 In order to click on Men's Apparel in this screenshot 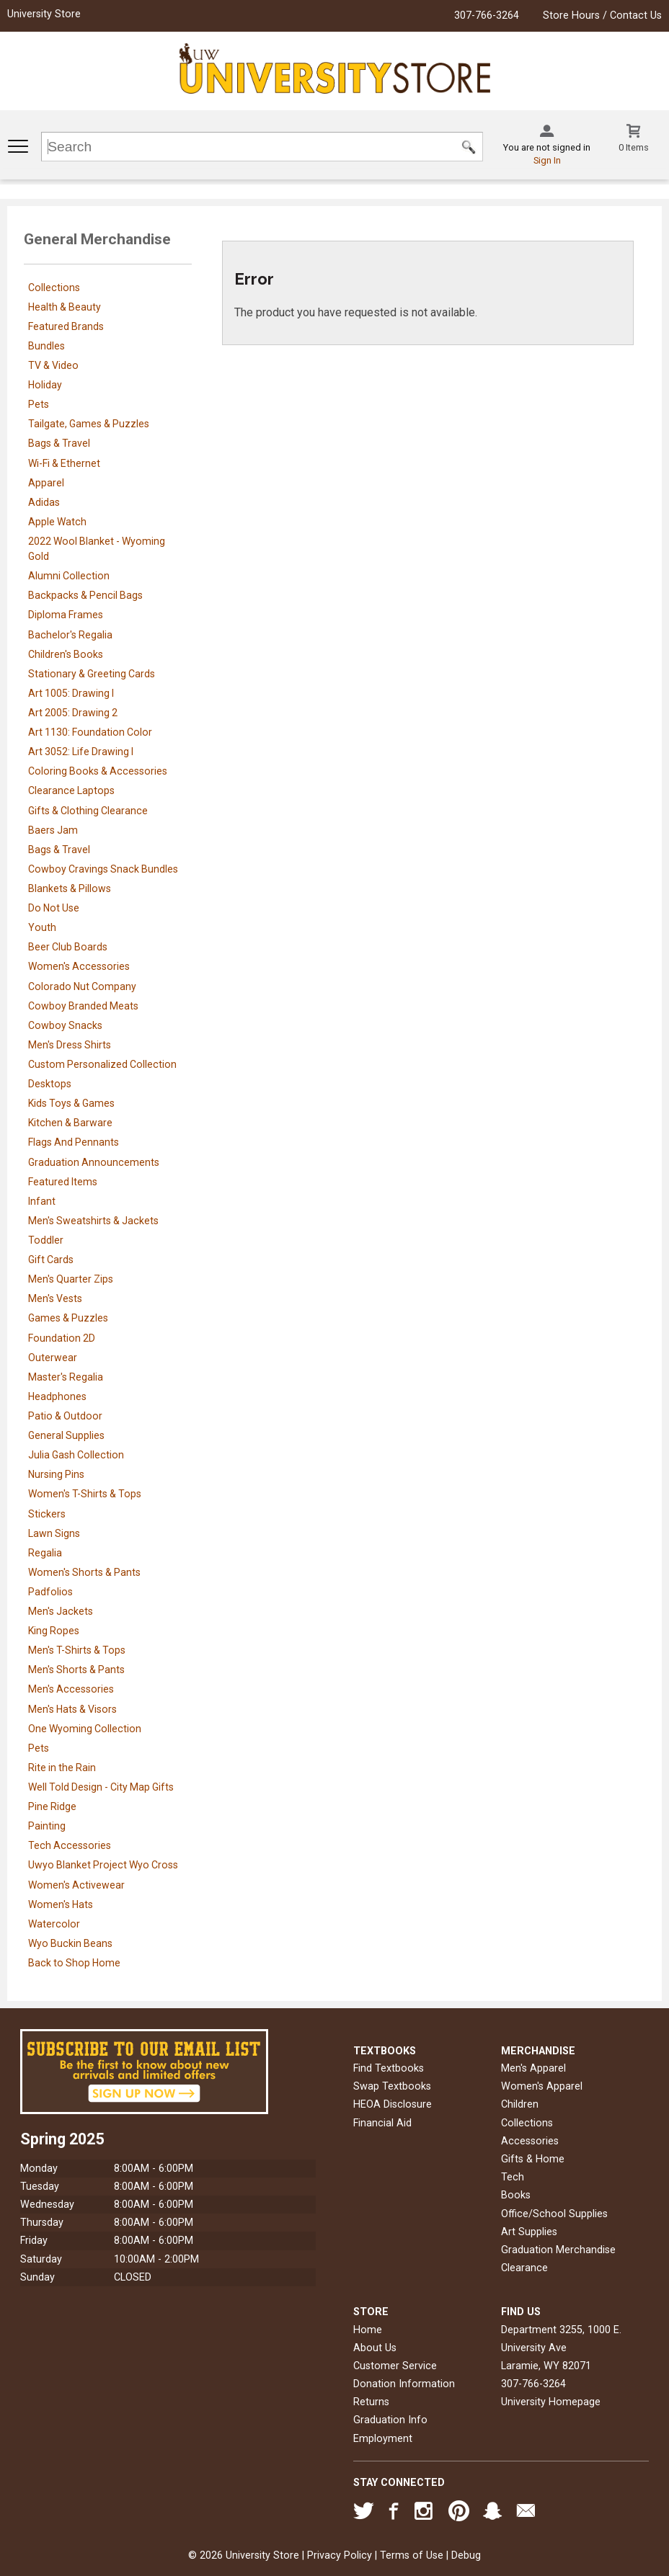, I will do `click(533, 2068)`.